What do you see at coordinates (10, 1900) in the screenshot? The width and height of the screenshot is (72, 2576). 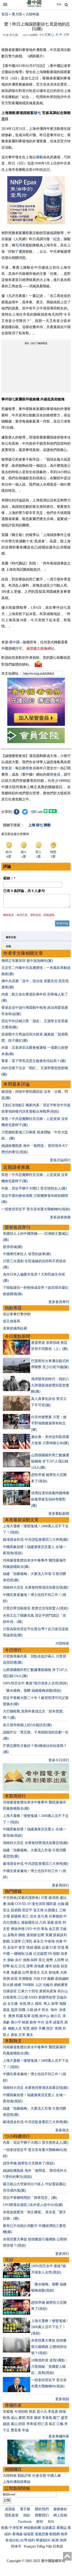 I see `中共肺炎` at bounding box center [10, 1900].